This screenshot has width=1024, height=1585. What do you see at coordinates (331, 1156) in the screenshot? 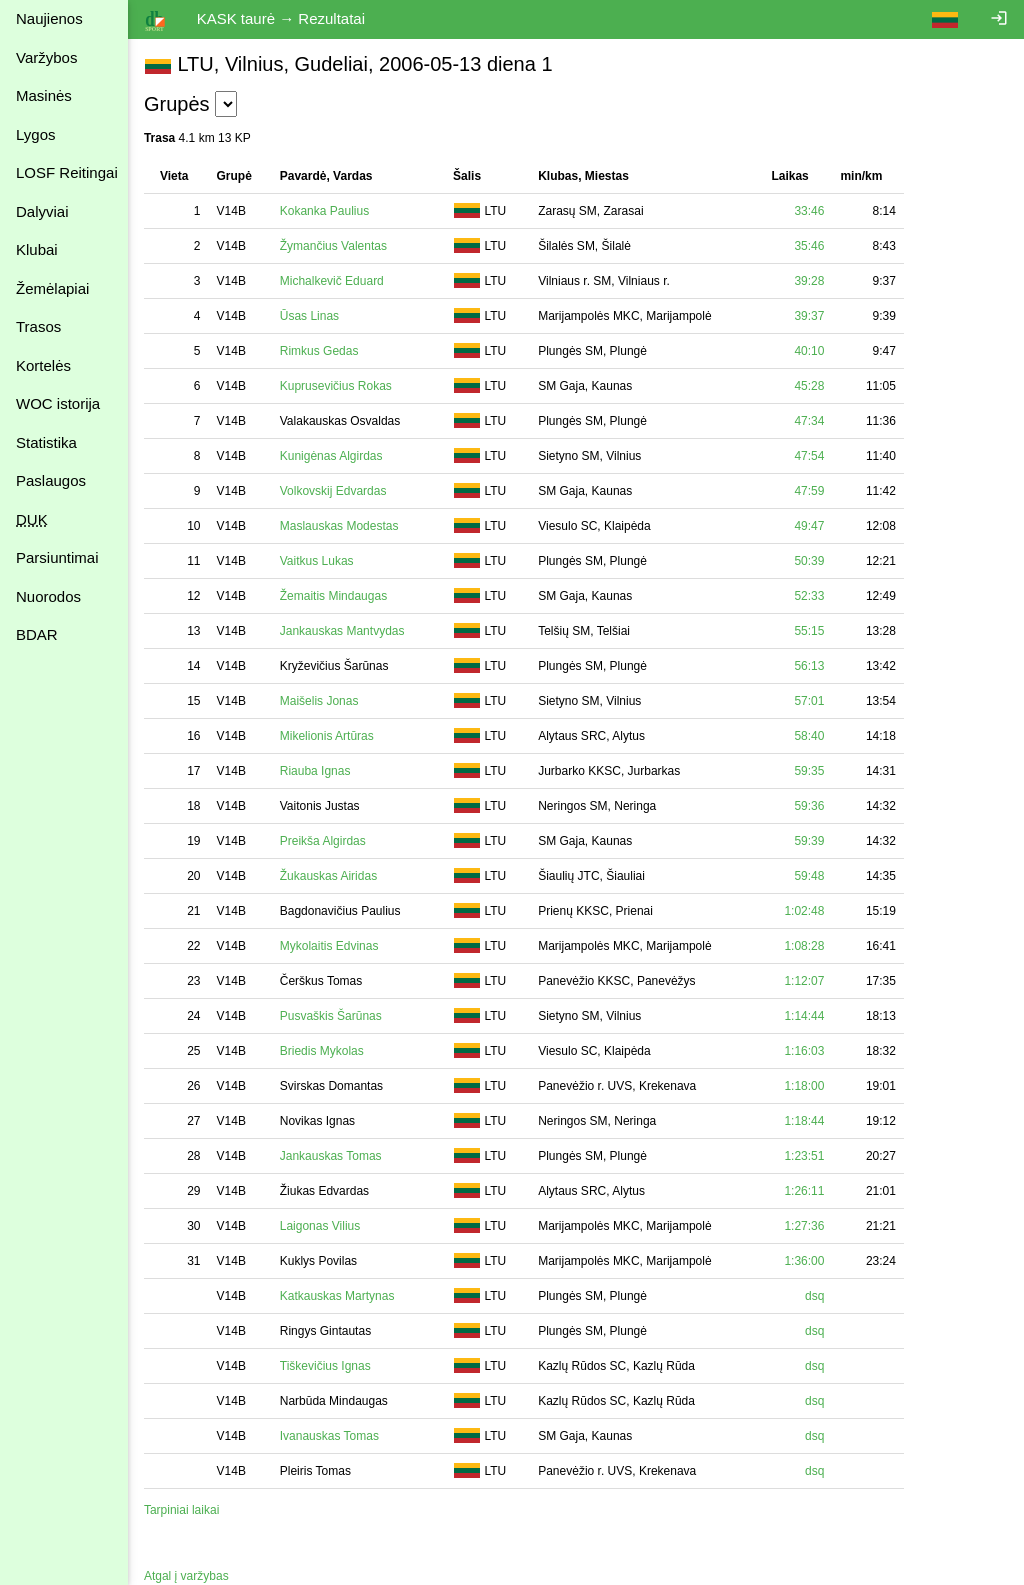
I see `Jankauskas Tomas` at bounding box center [331, 1156].